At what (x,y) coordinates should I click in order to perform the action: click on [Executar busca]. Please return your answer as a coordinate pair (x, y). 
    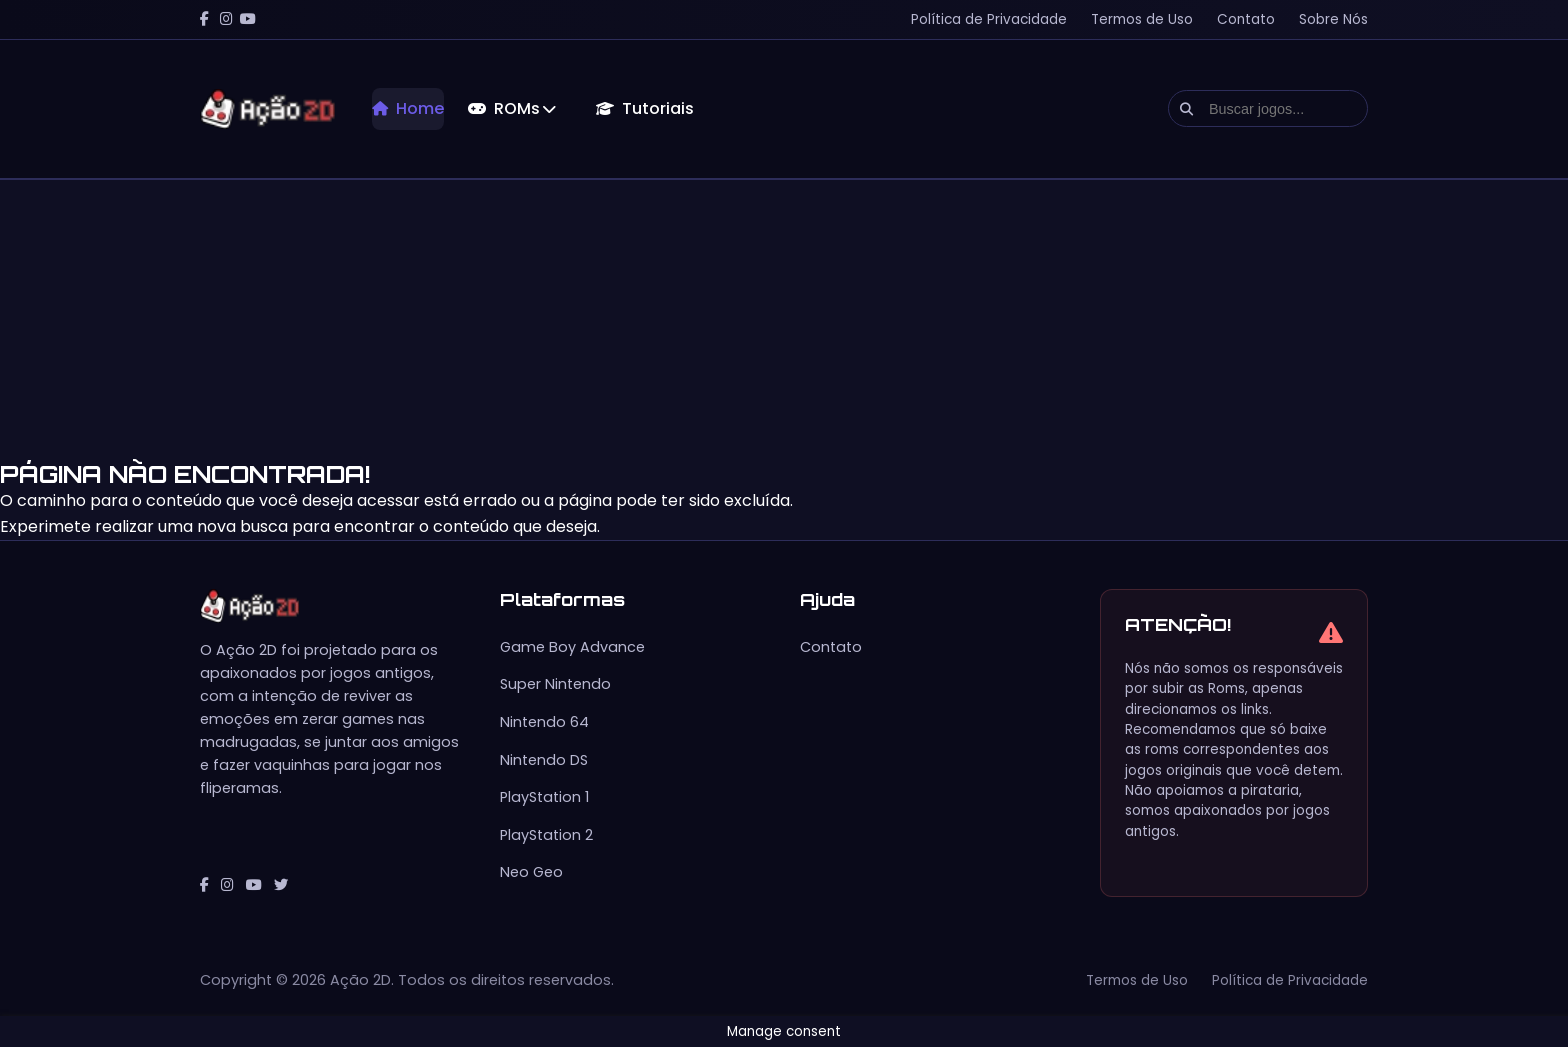
    Looking at the image, I should click on (1186, 108).